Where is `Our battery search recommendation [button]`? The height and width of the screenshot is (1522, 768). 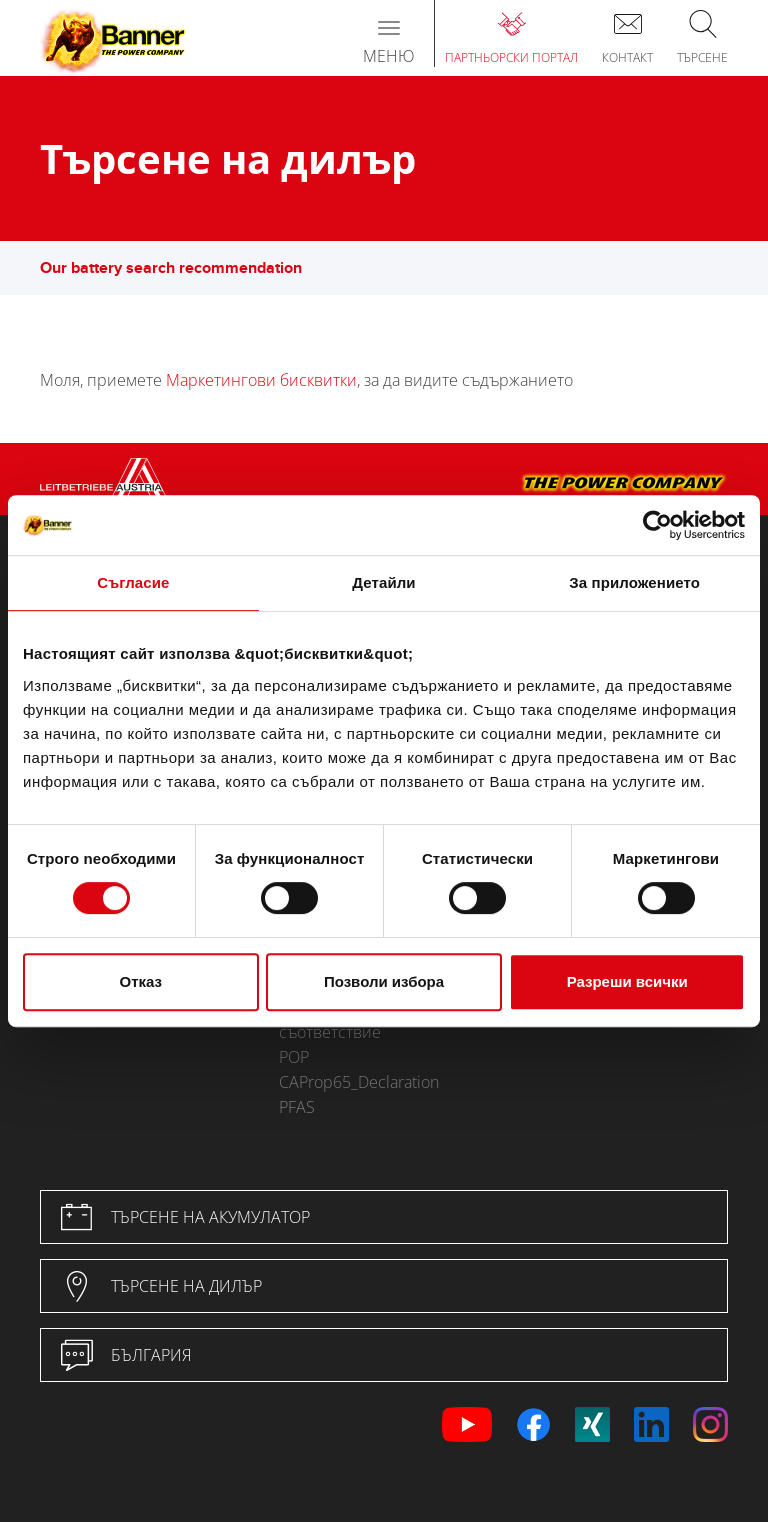 Our battery search recommendation [button] is located at coordinates (181, 268).